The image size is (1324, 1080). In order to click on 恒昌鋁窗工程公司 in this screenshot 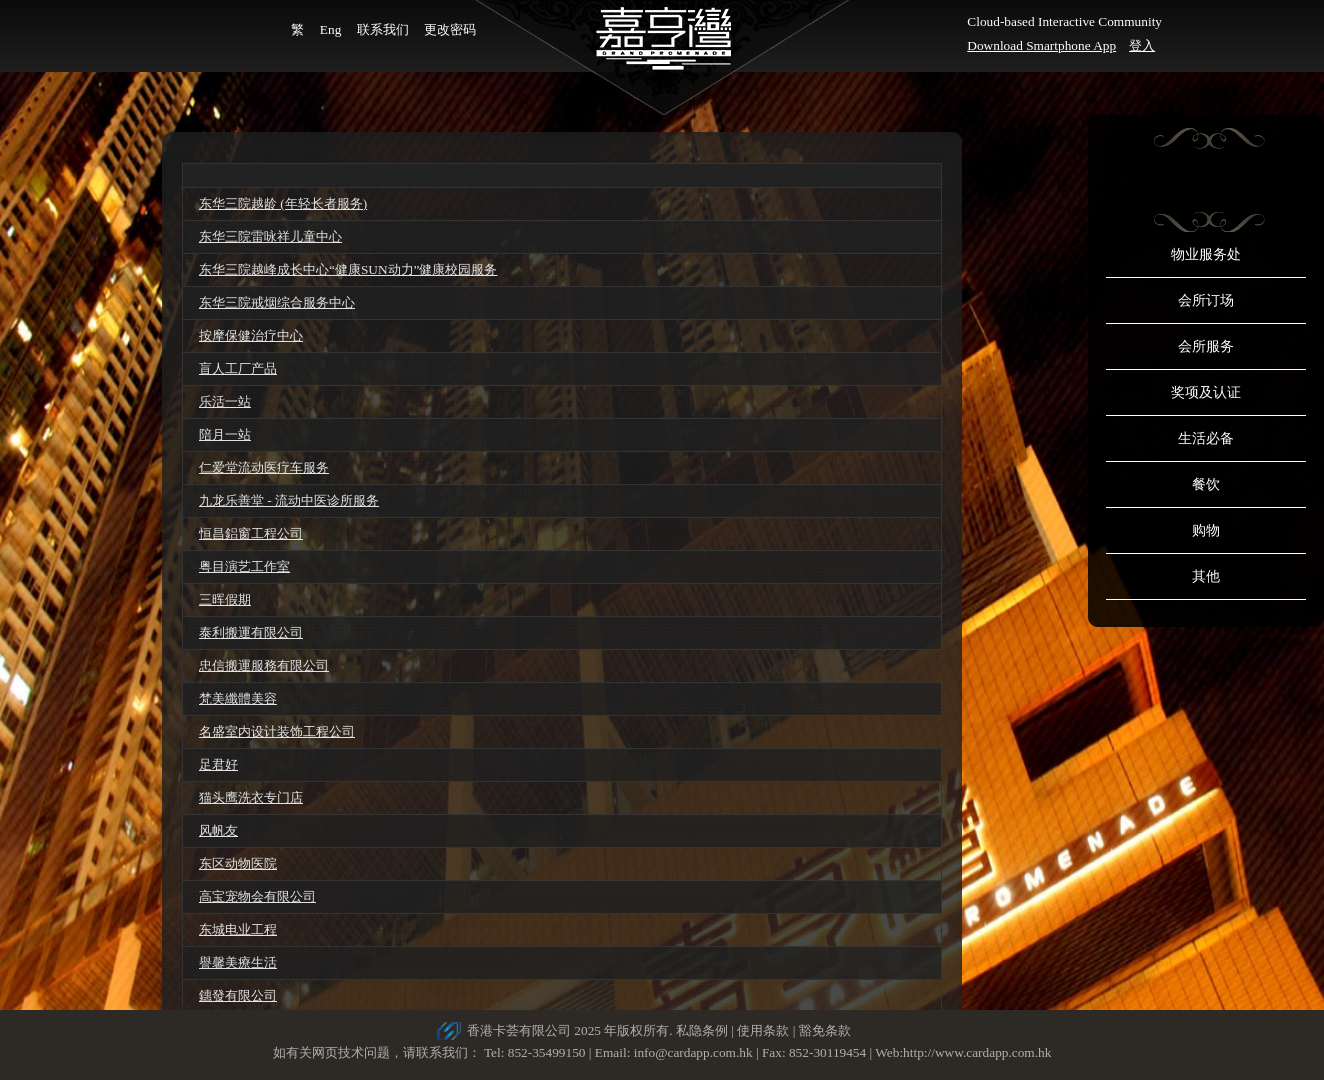, I will do `click(251, 533)`.